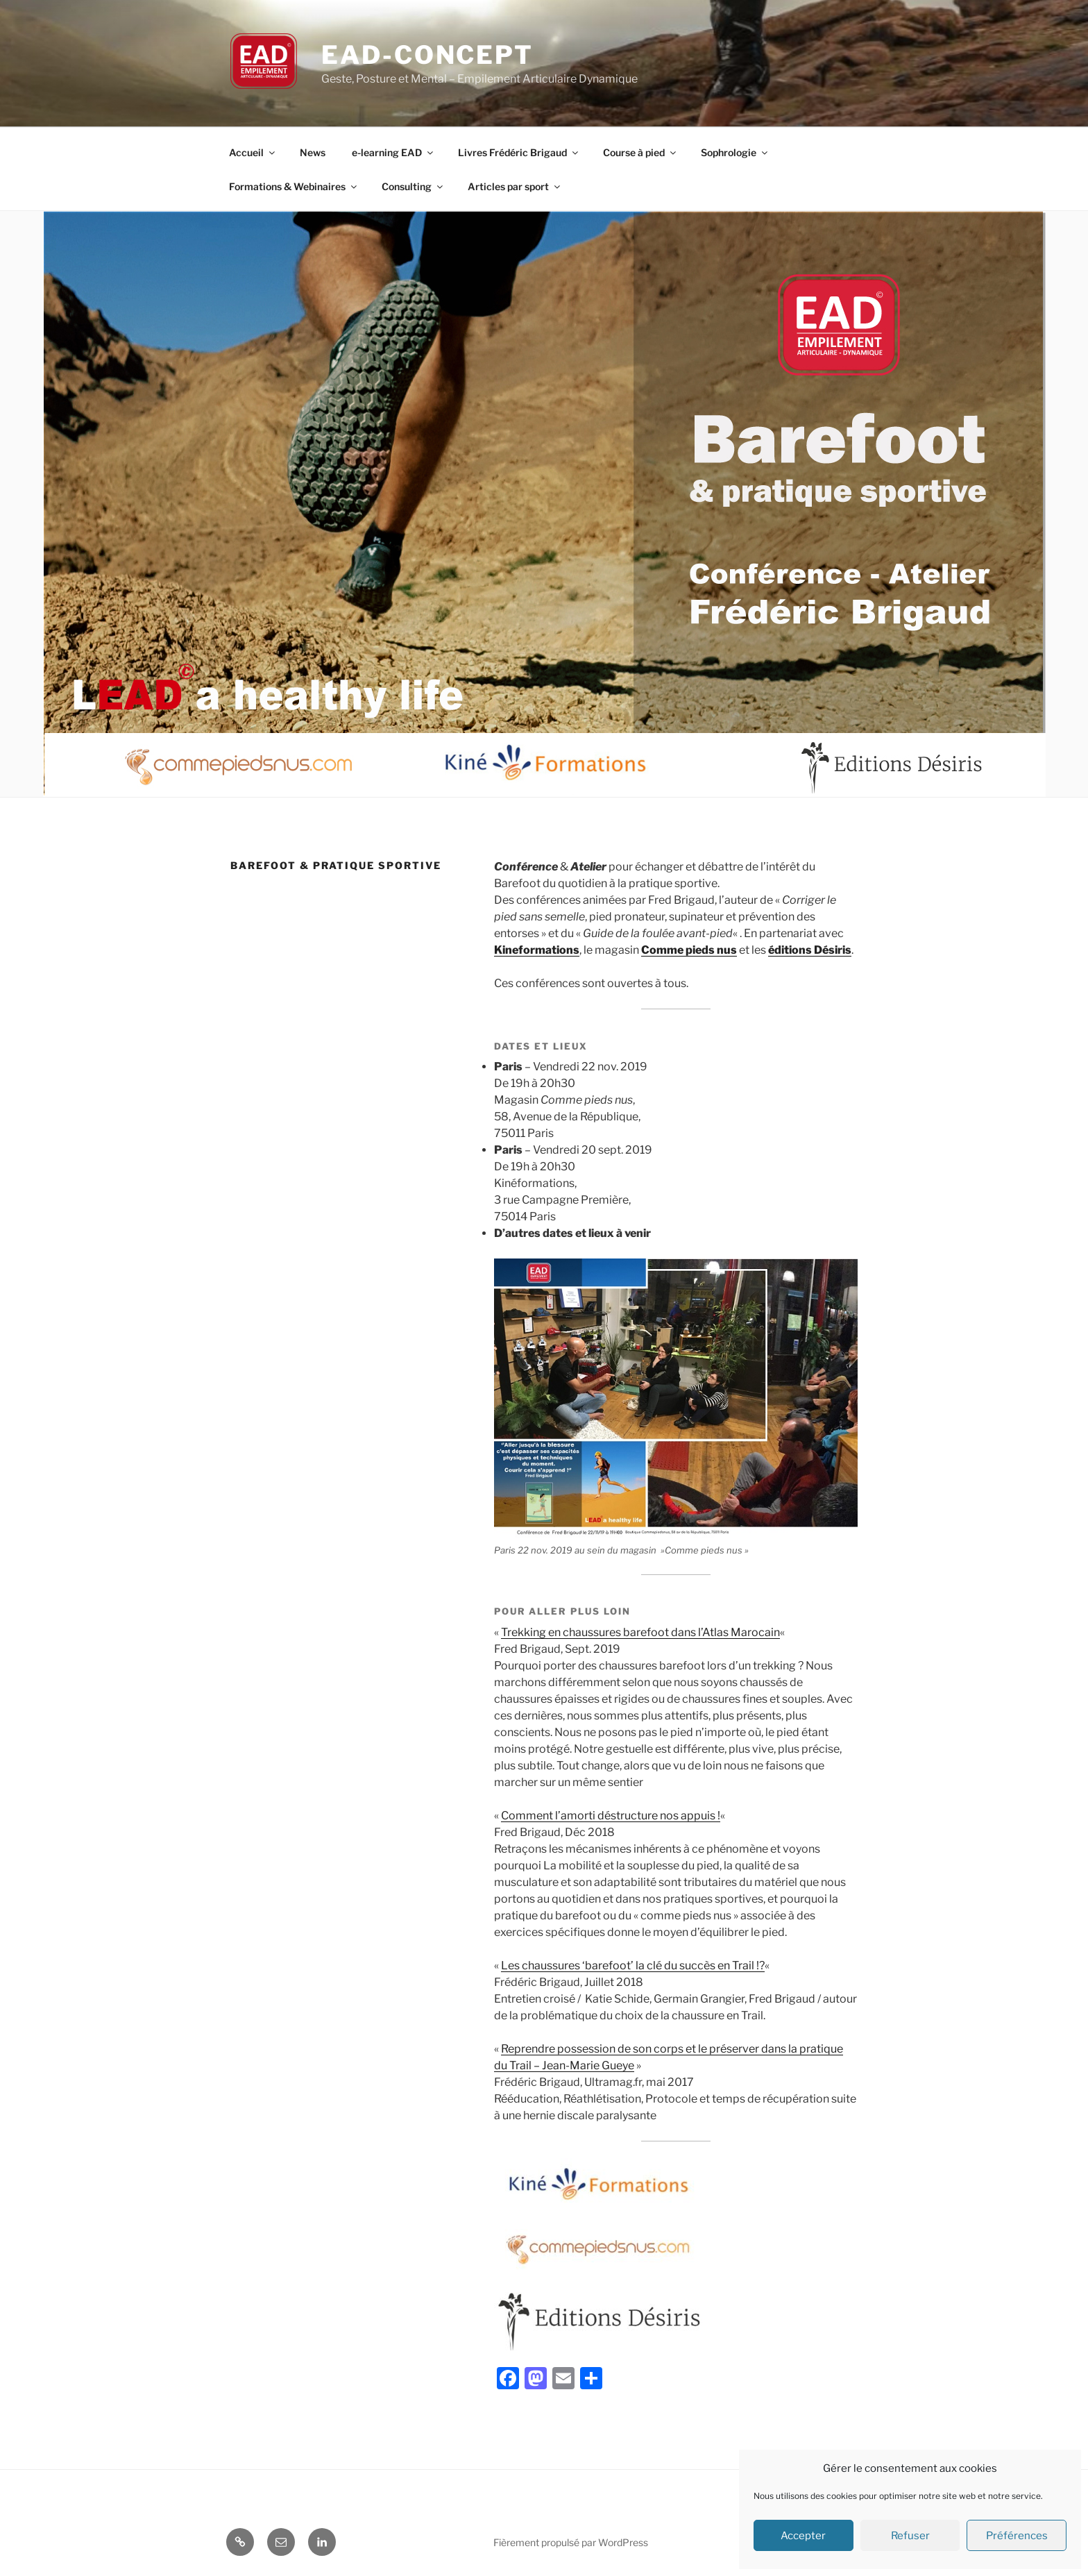  I want to click on Comment l’amorti déstructure nos appuis !, so click(610, 1815).